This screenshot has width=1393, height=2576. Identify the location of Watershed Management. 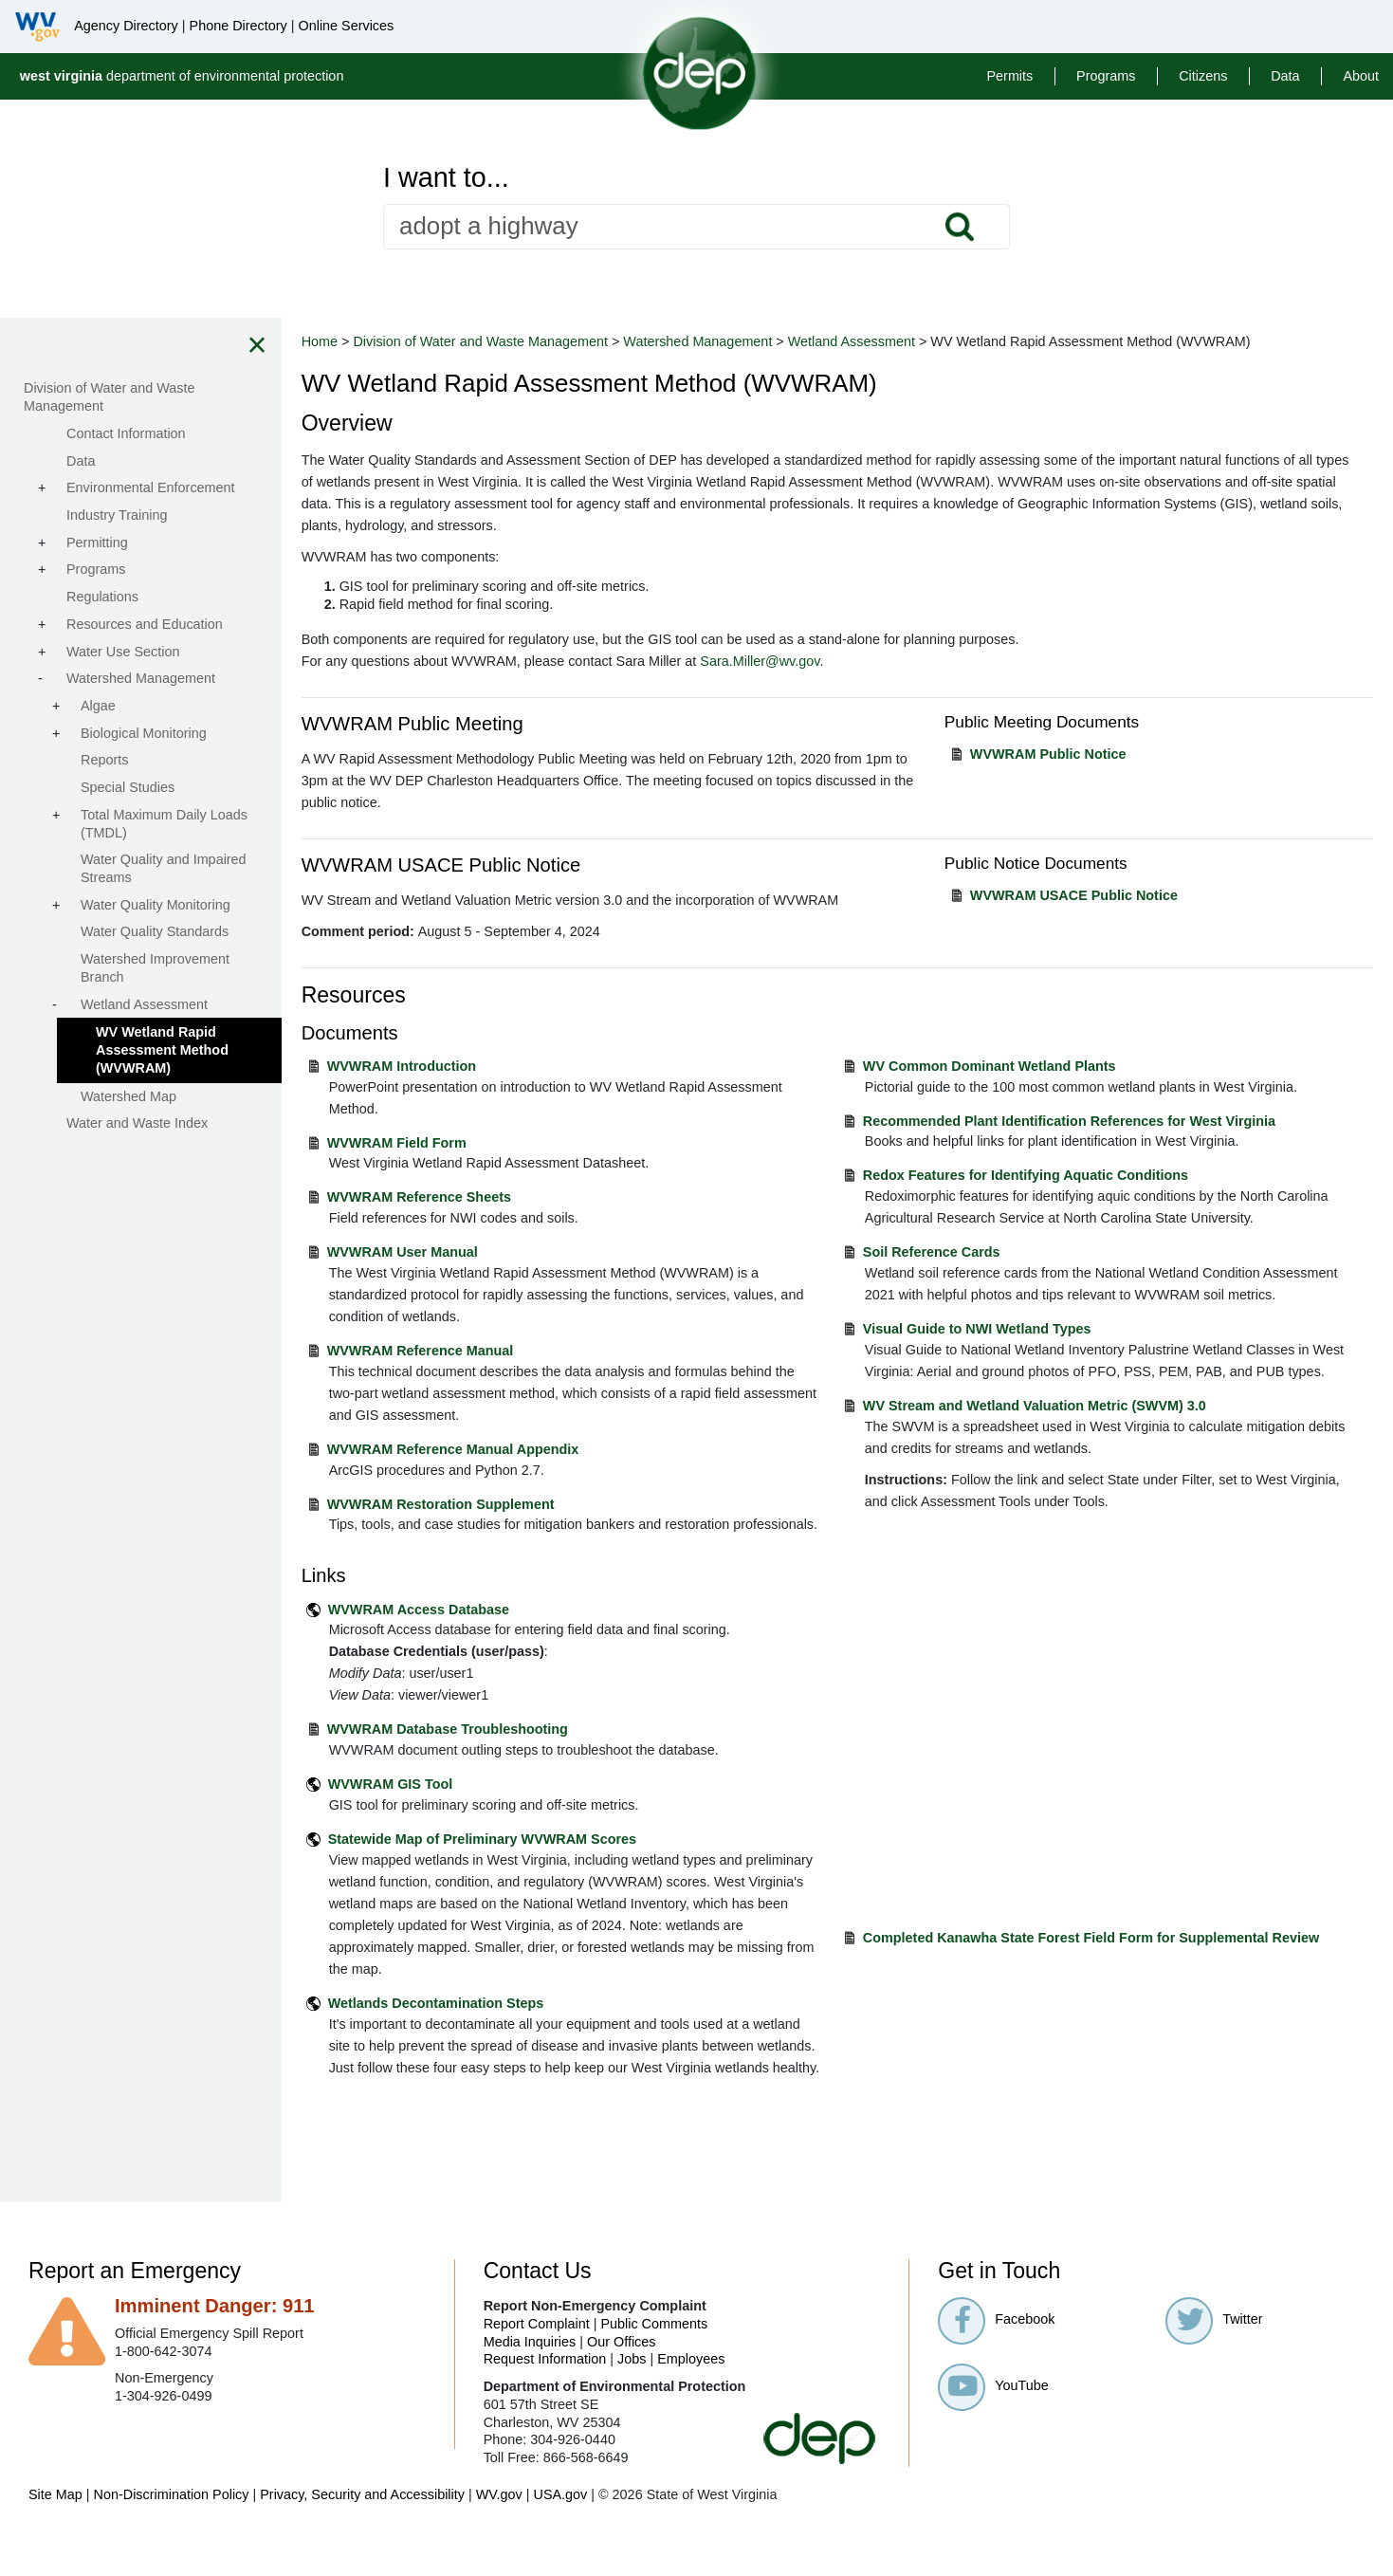
(748, 341).